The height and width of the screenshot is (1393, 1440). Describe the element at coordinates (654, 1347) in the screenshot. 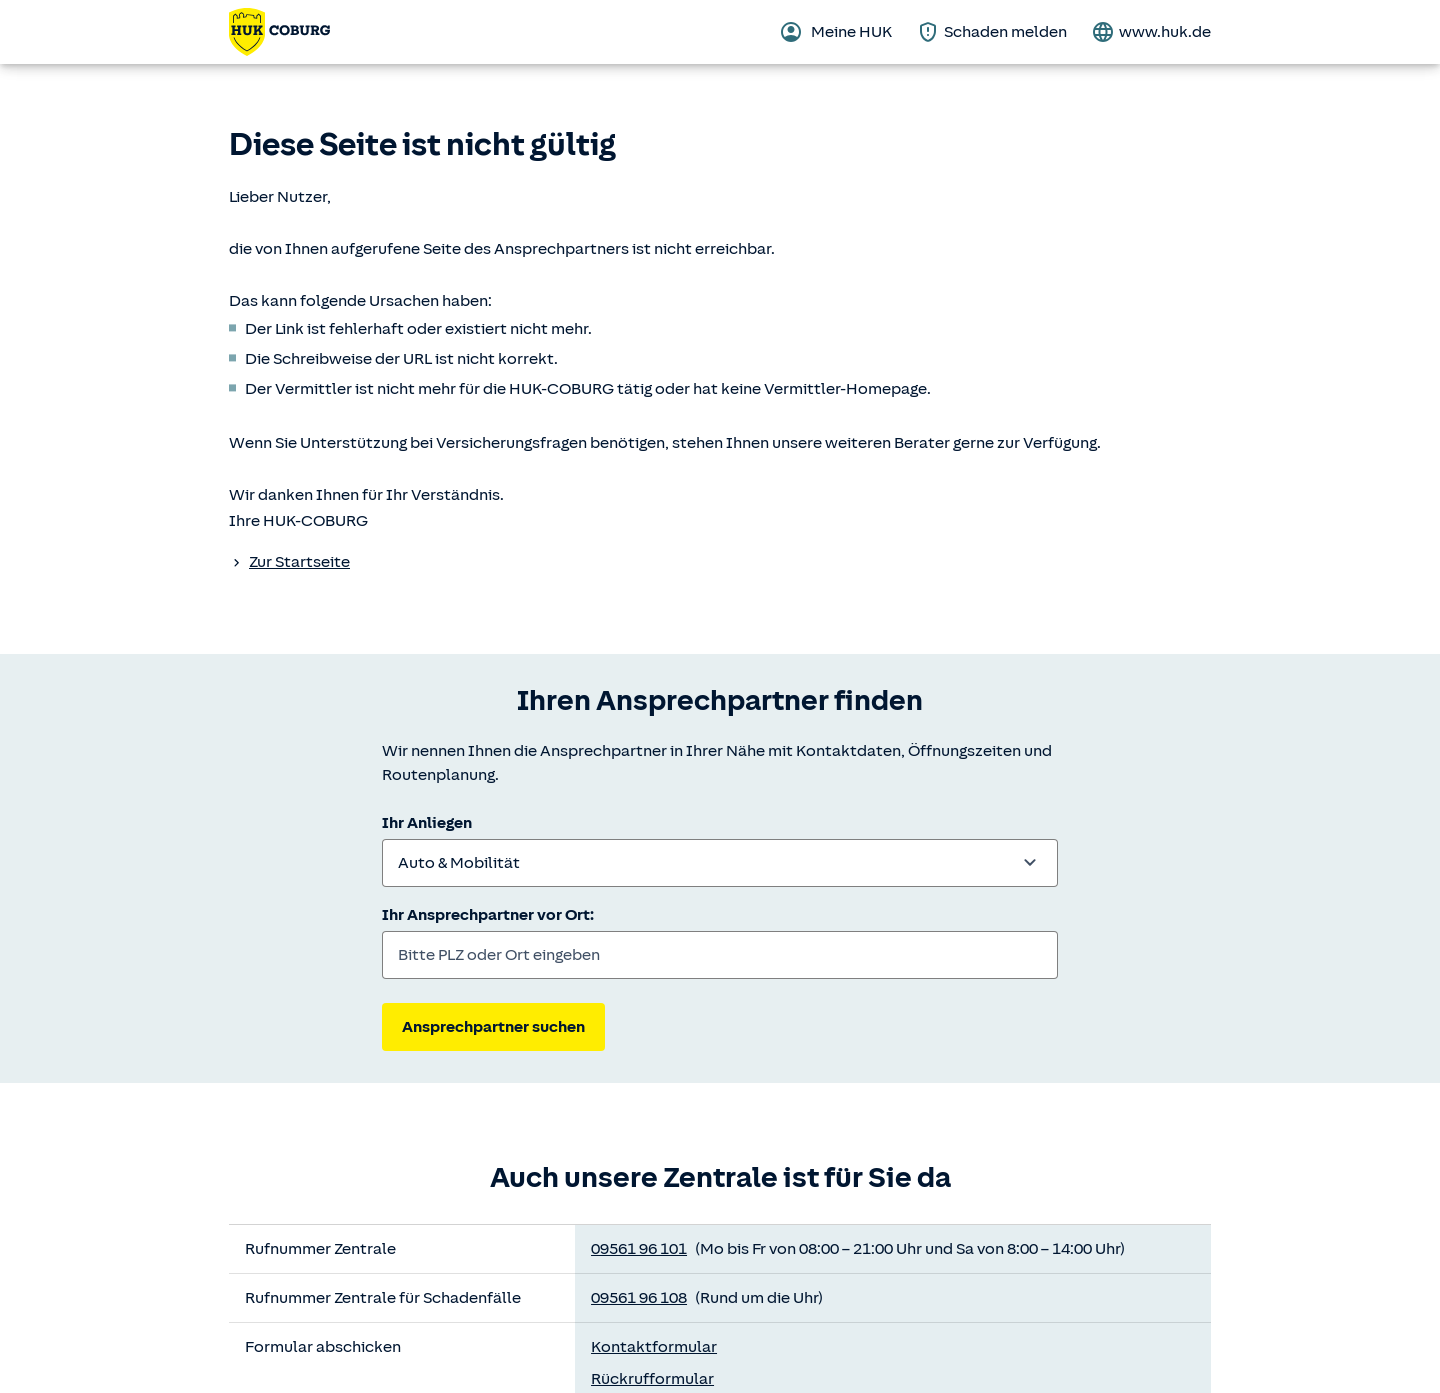

I see `Kontaktformular` at that location.